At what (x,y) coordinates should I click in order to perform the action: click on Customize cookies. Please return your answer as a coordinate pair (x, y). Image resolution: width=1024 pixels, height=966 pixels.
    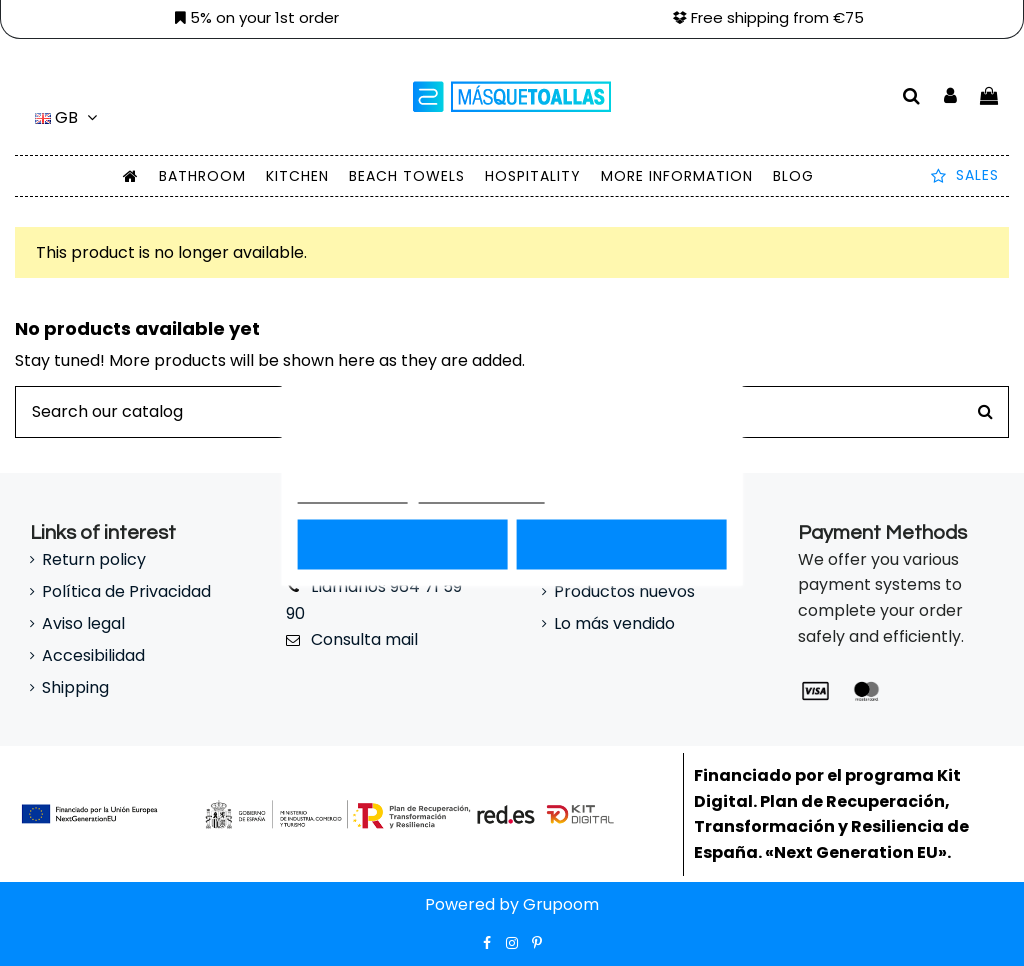
    Looking at the image, I should click on (482, 494).